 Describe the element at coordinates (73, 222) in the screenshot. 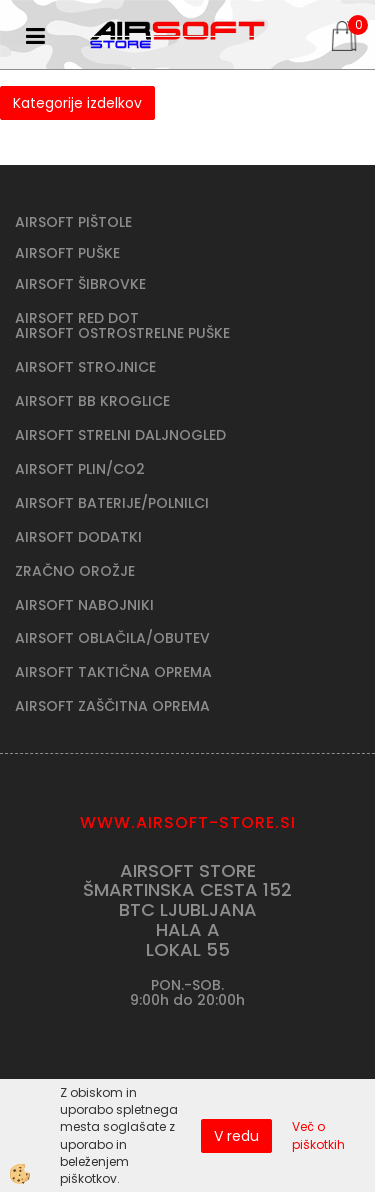

I see `AIRSOFT PIŠTOLE` at that location.